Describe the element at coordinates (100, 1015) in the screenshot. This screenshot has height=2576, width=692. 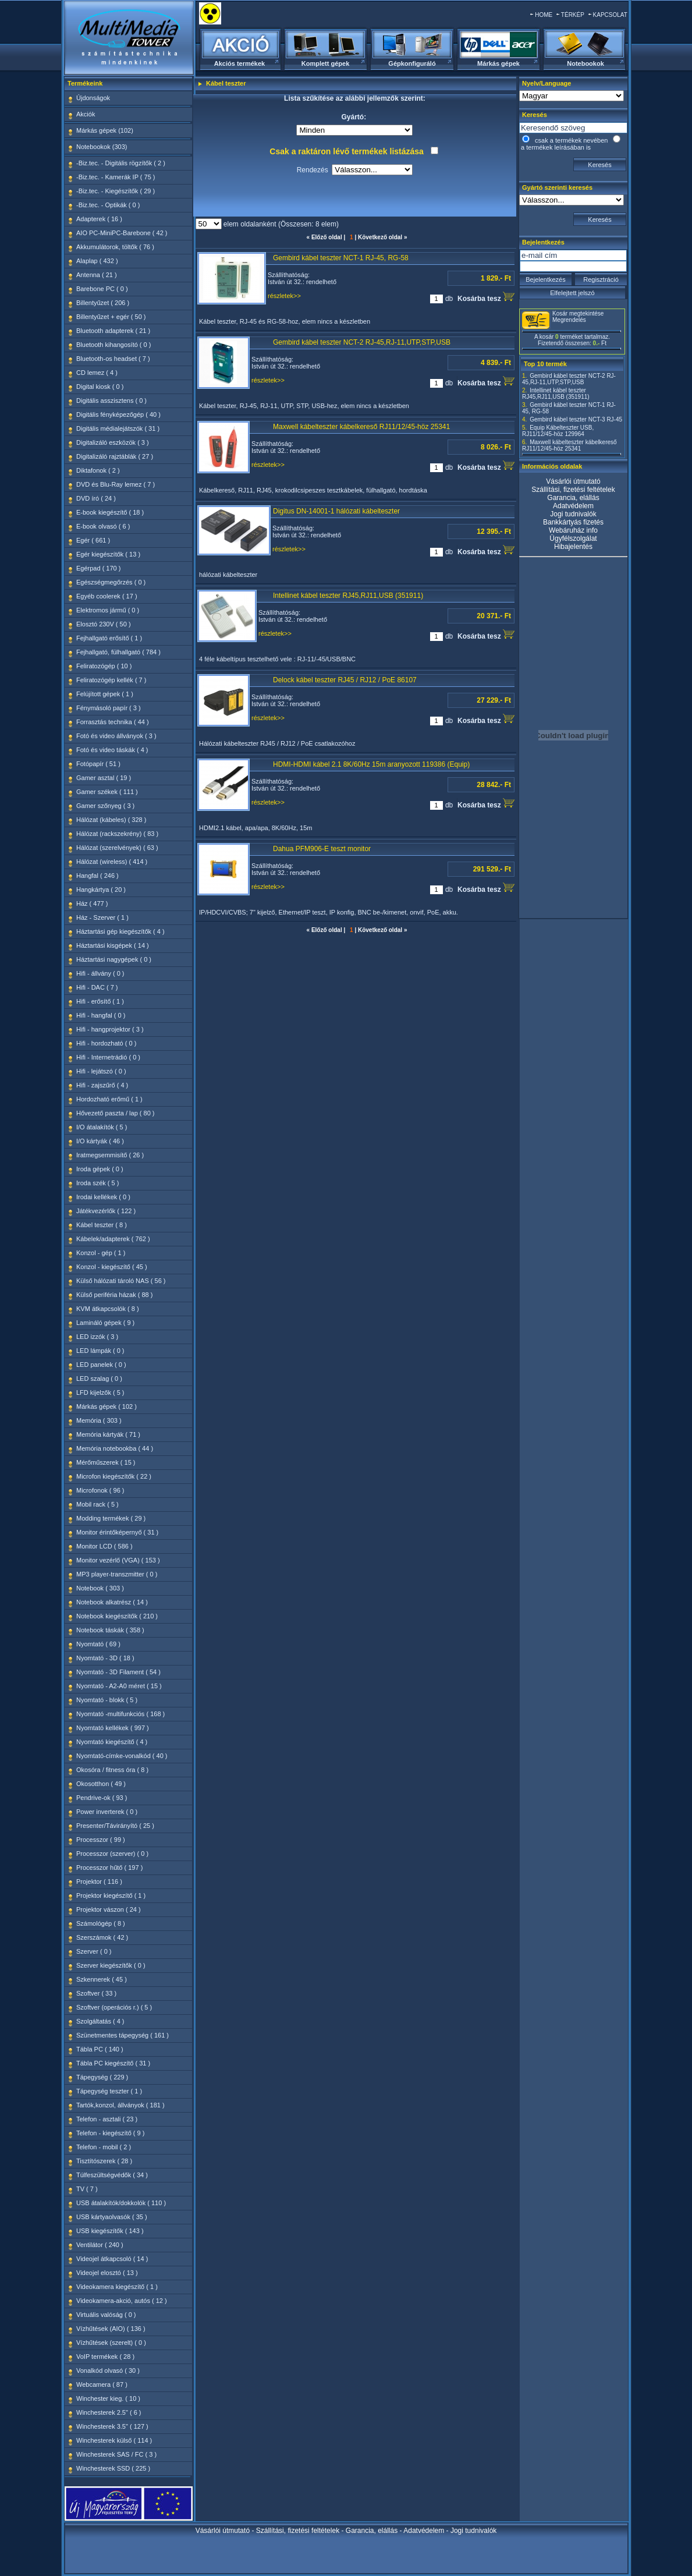
I see `Hifi - hangfal ( 0 )` at that location.